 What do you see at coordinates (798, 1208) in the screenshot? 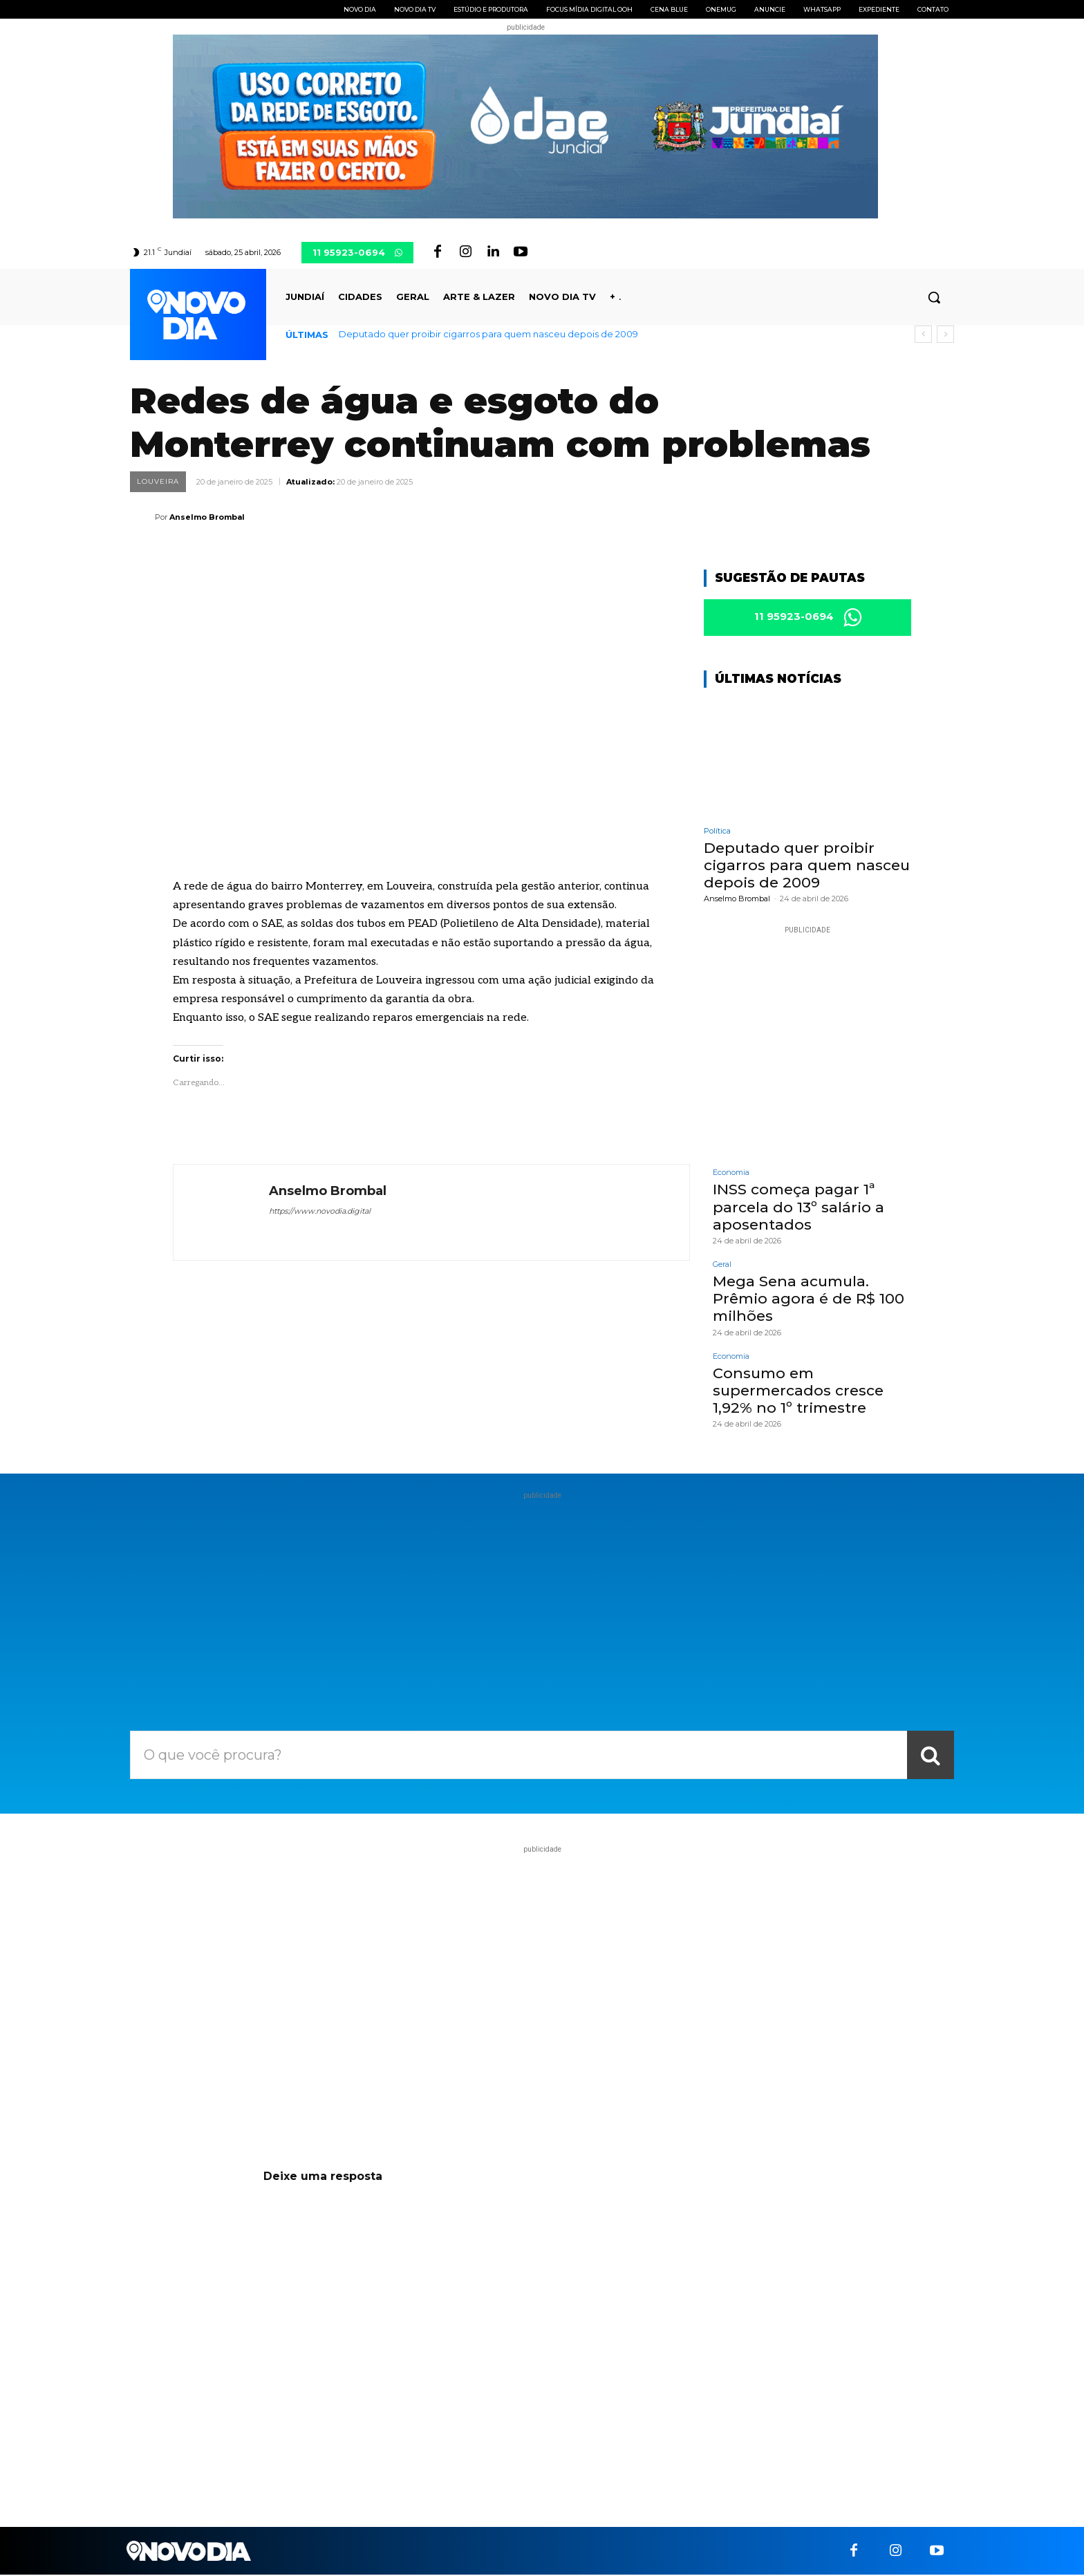
I see `INSS começa pagar 1ª parcela do 13º salário a aposentados` at bounding box center [798, 1208].